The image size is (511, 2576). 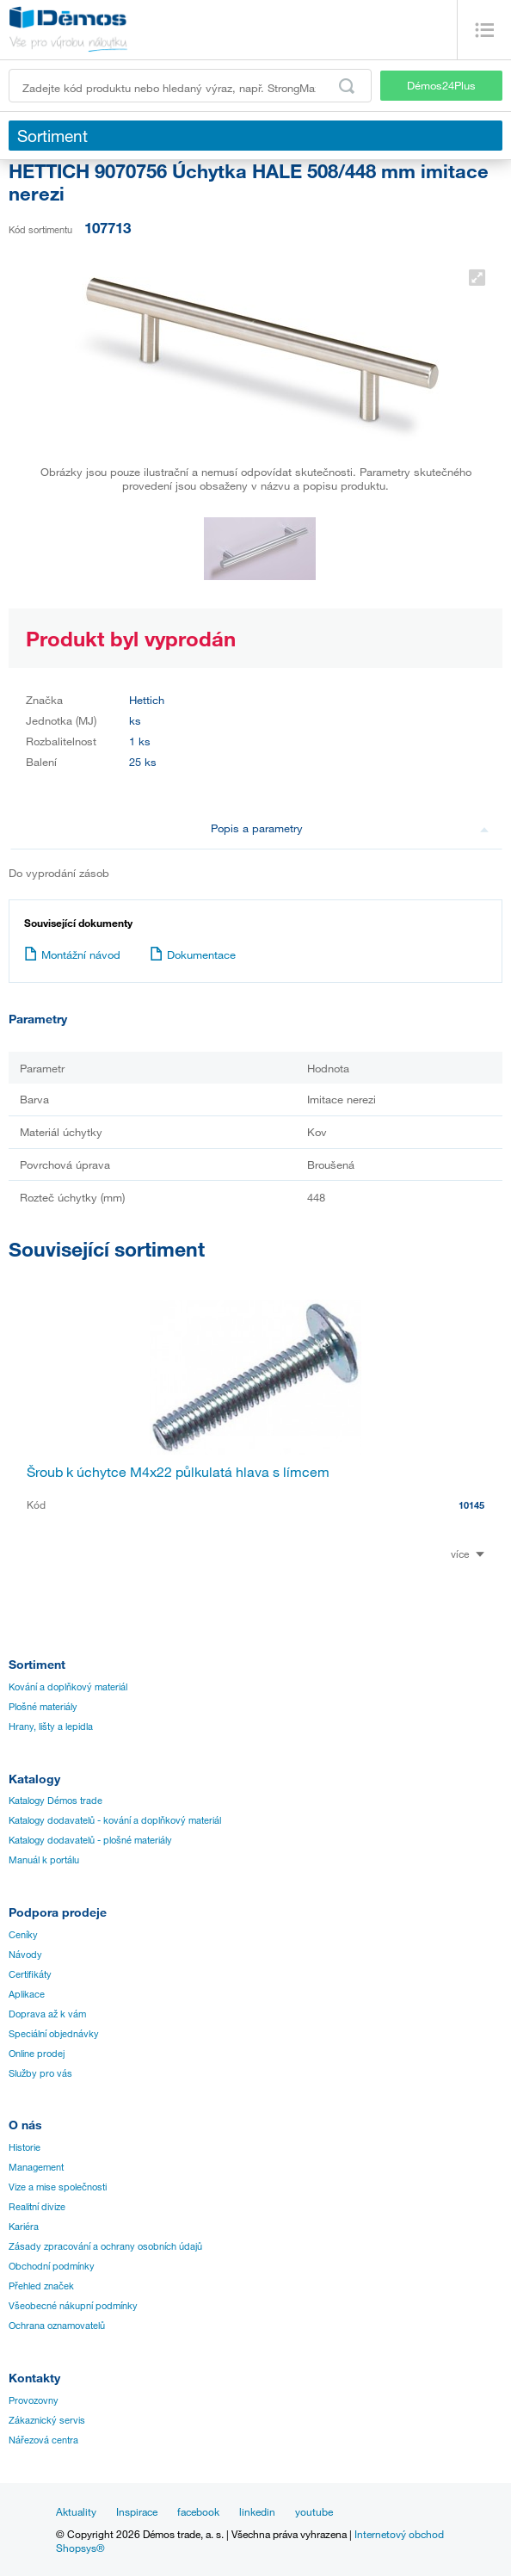 I want to click on Realitní divize, so click(x=37, y=2207).